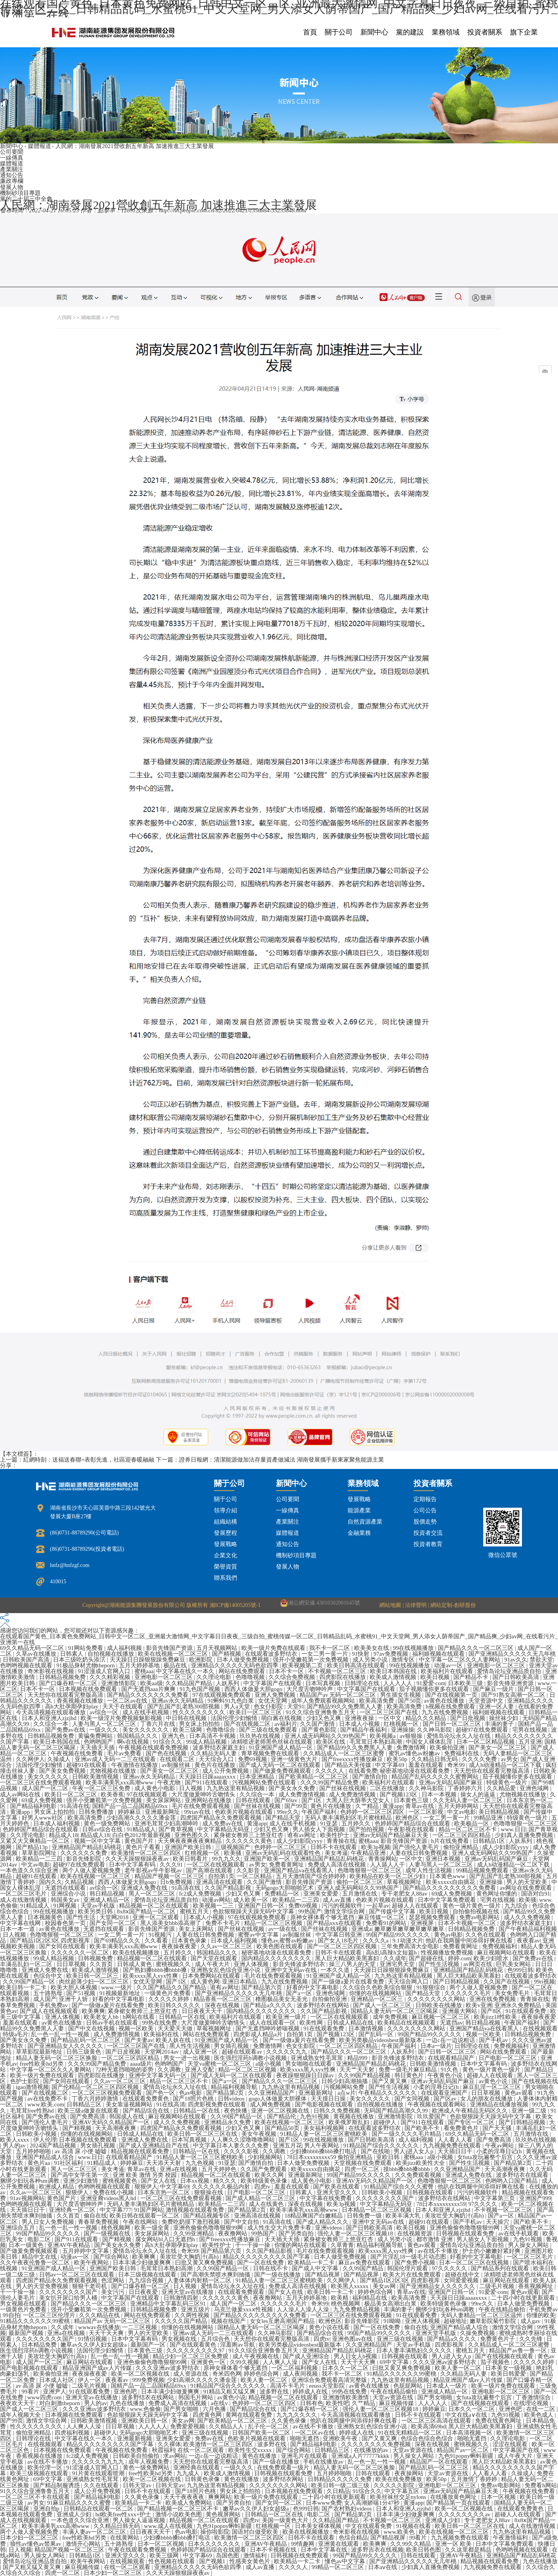 Image resolution: width=558 pixels, height=2576 pixels. What do you see at coordinates (450, 2268) in the screenshot?
I see `97久久久久久` at bounding box center [450, 2268].